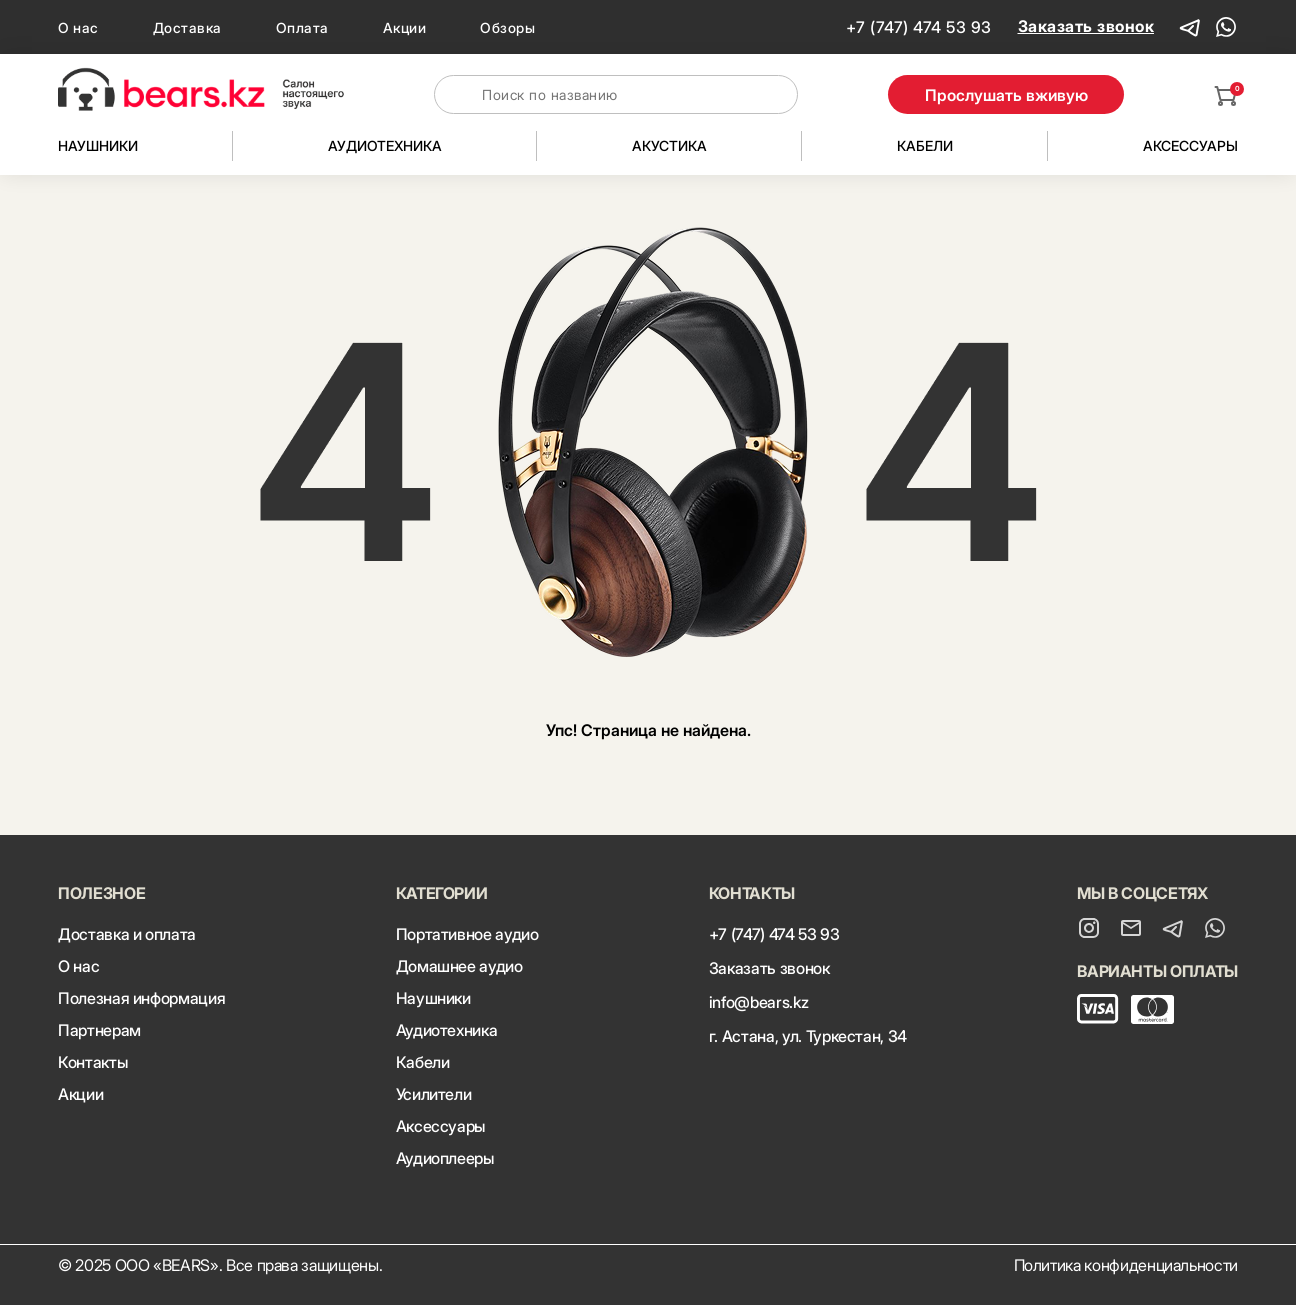  I want to click on Оплата, so click(302, 27).